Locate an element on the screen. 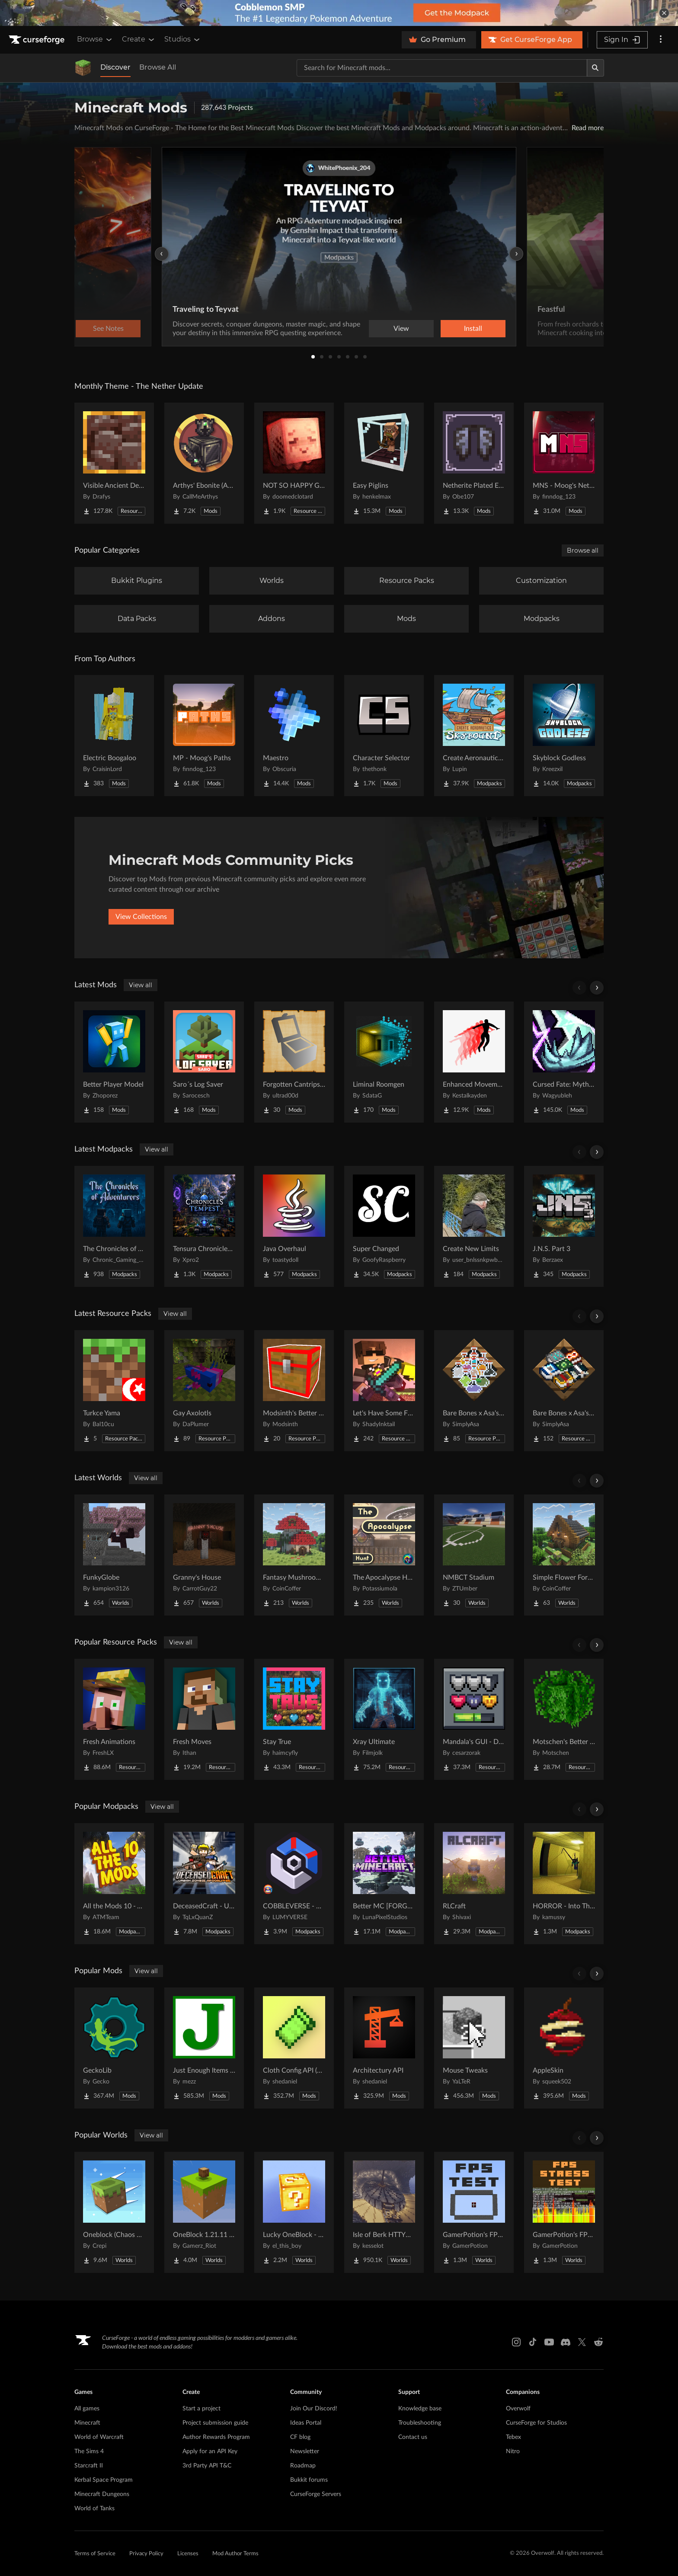  [Go to GamerPotion's FPS Stress Tester Project Page] is located at coordinates (564, 2212).